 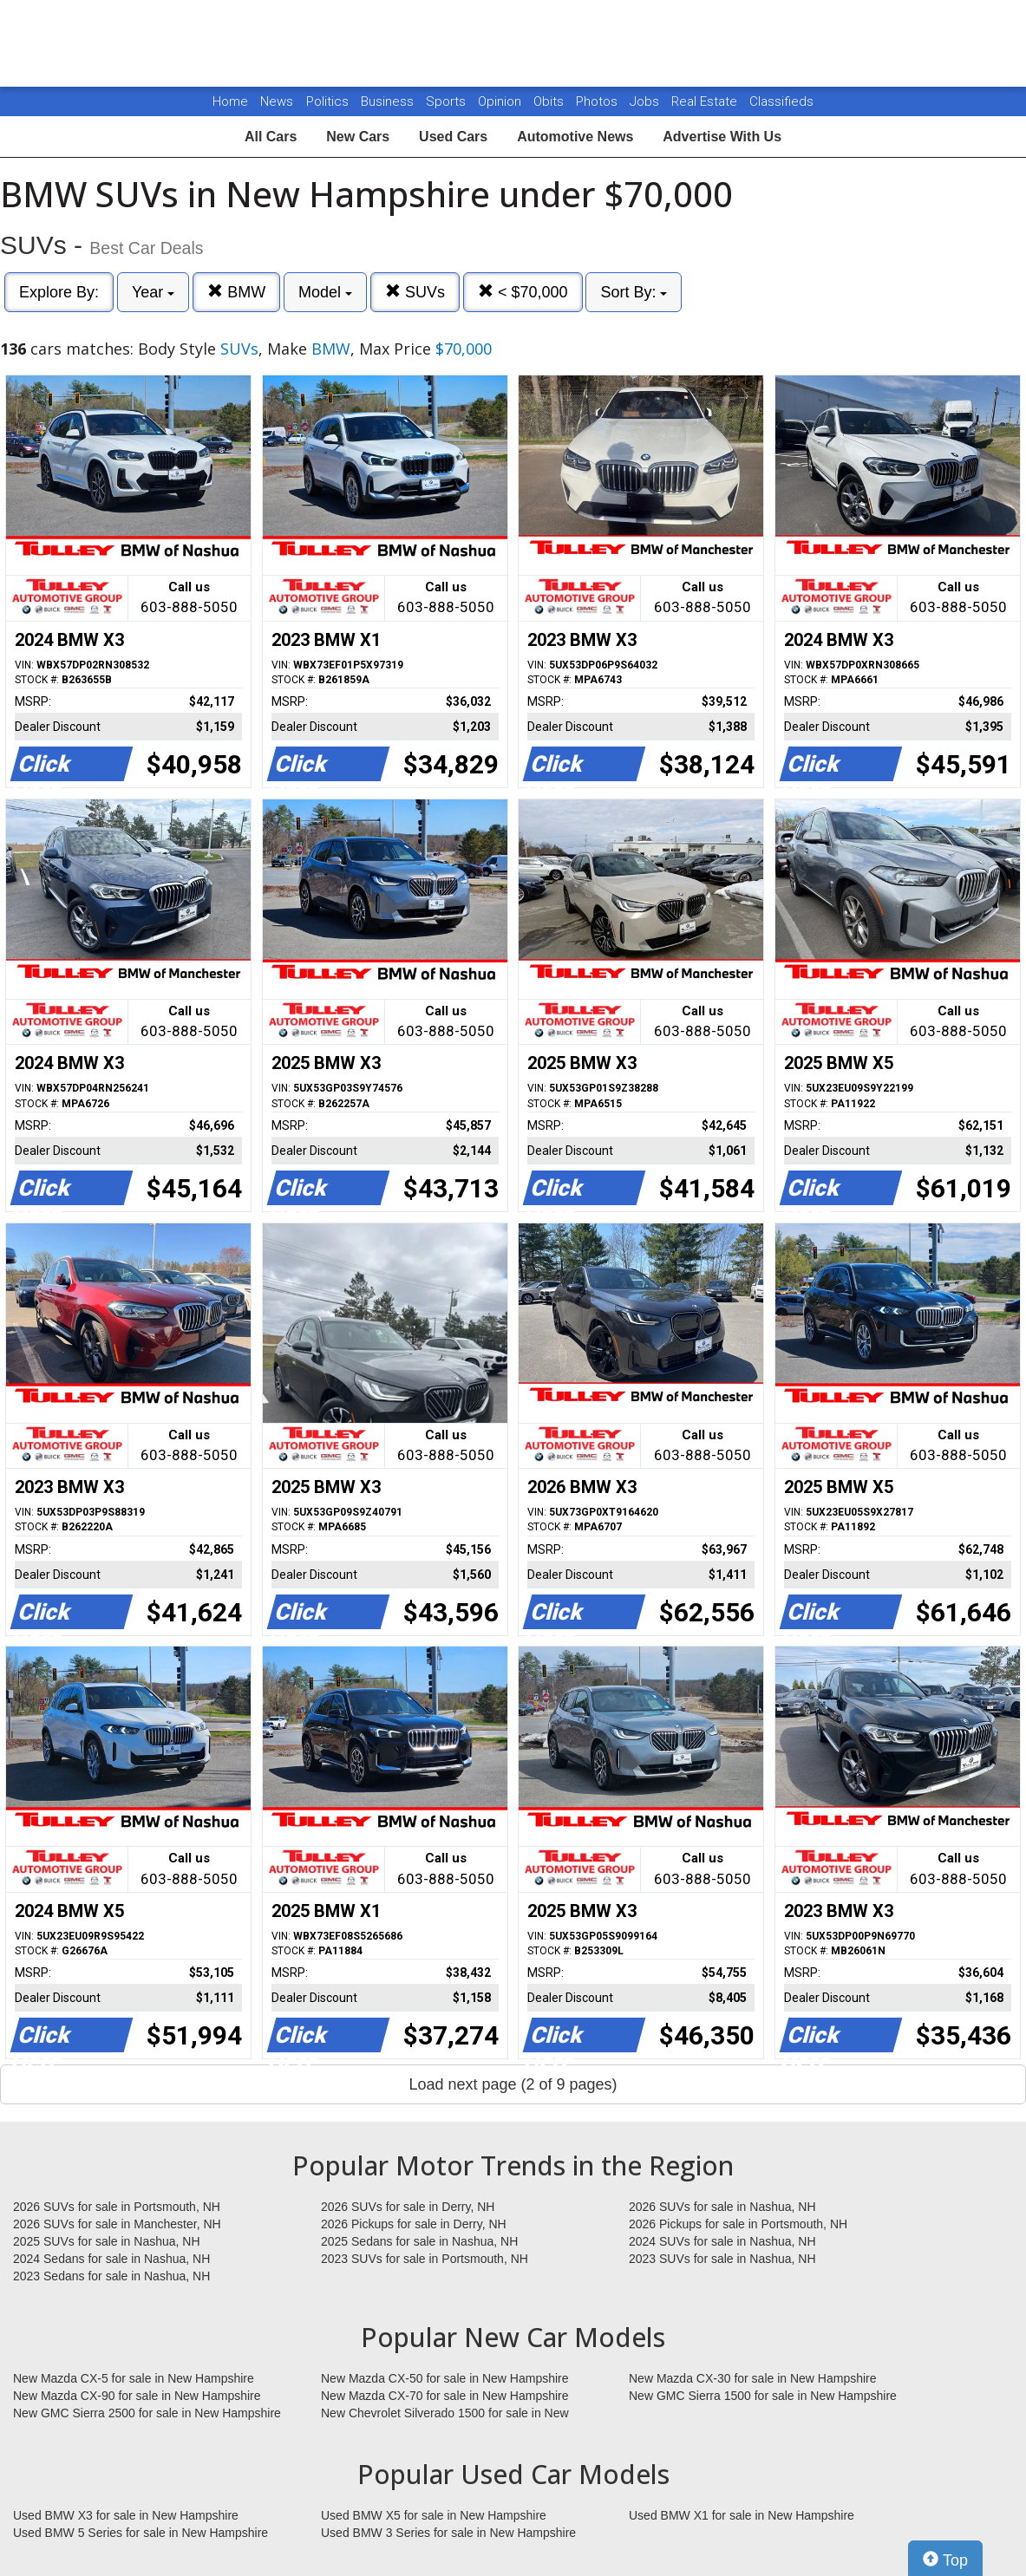 I want to click on Photos, so click(x=598, y=101).